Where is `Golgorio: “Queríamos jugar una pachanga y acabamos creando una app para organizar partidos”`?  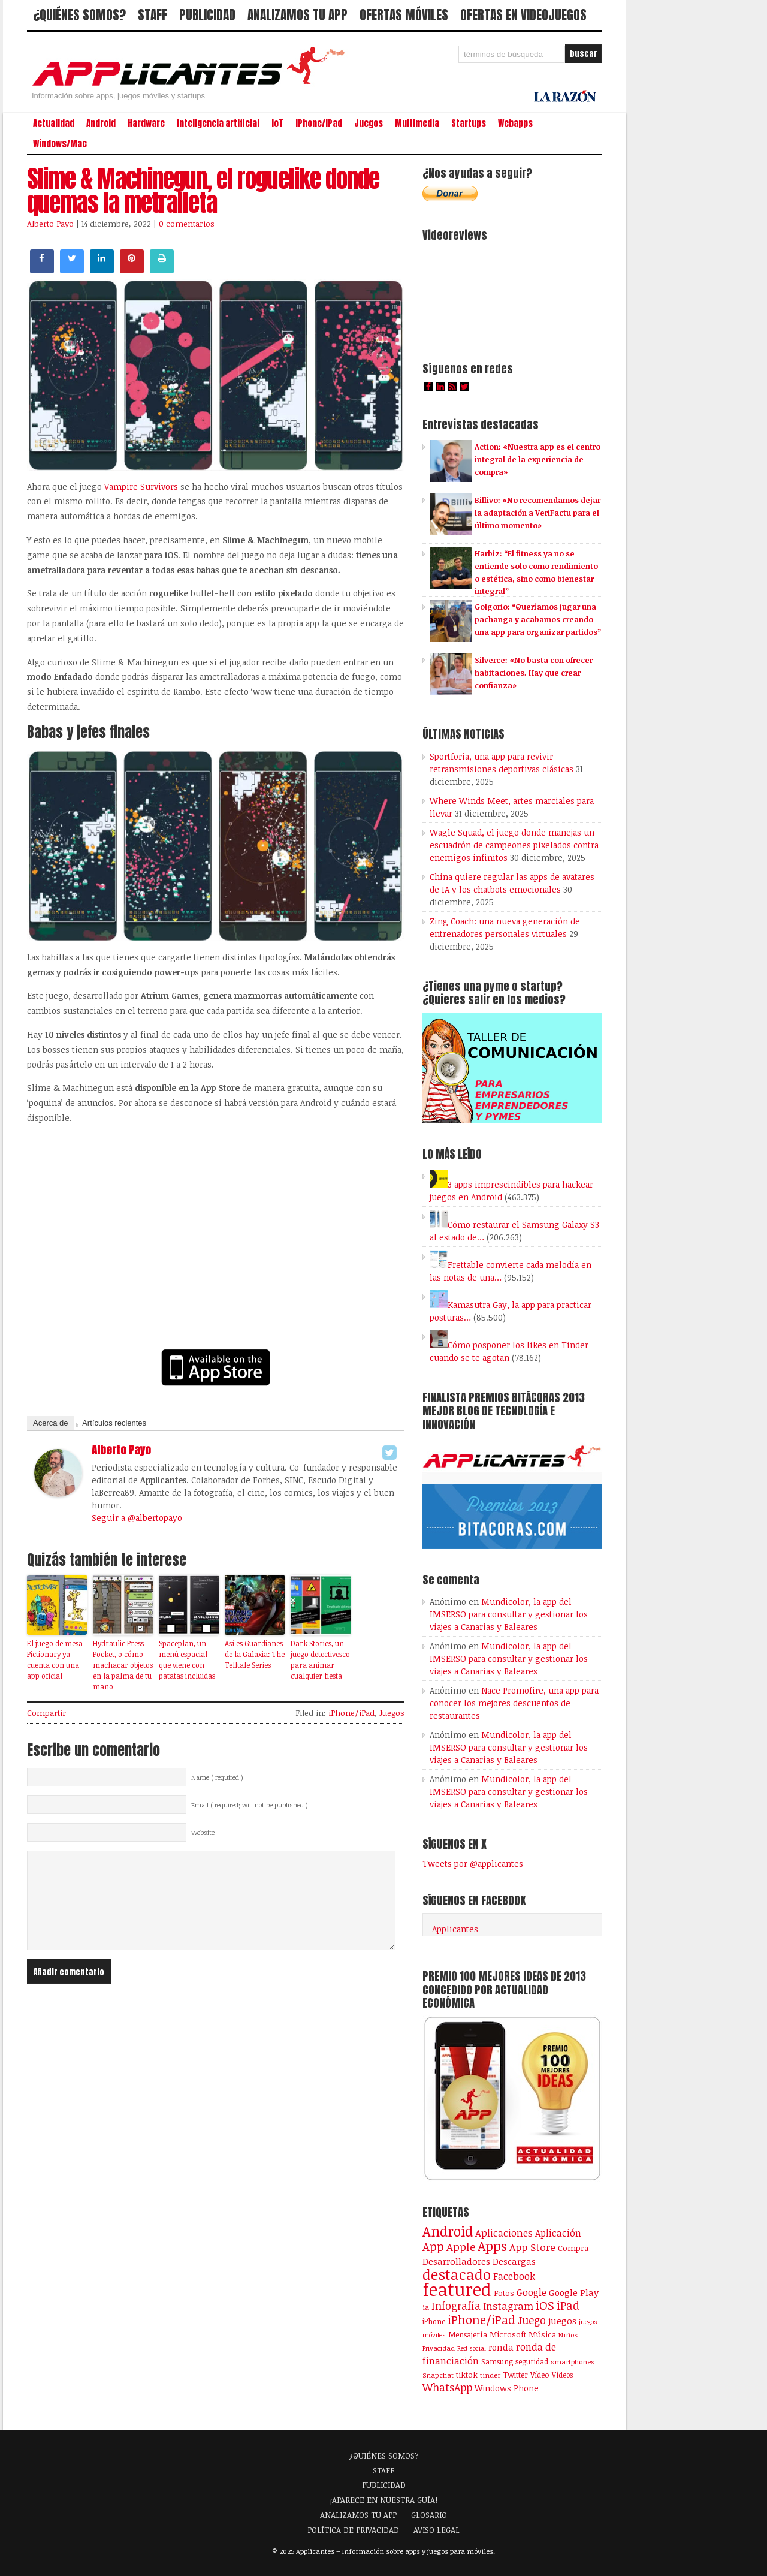
Golgorio: “Queríamos jugar una pachanga y acabamos creando una app para organizar partidos” is located at coordinates (538, 619).